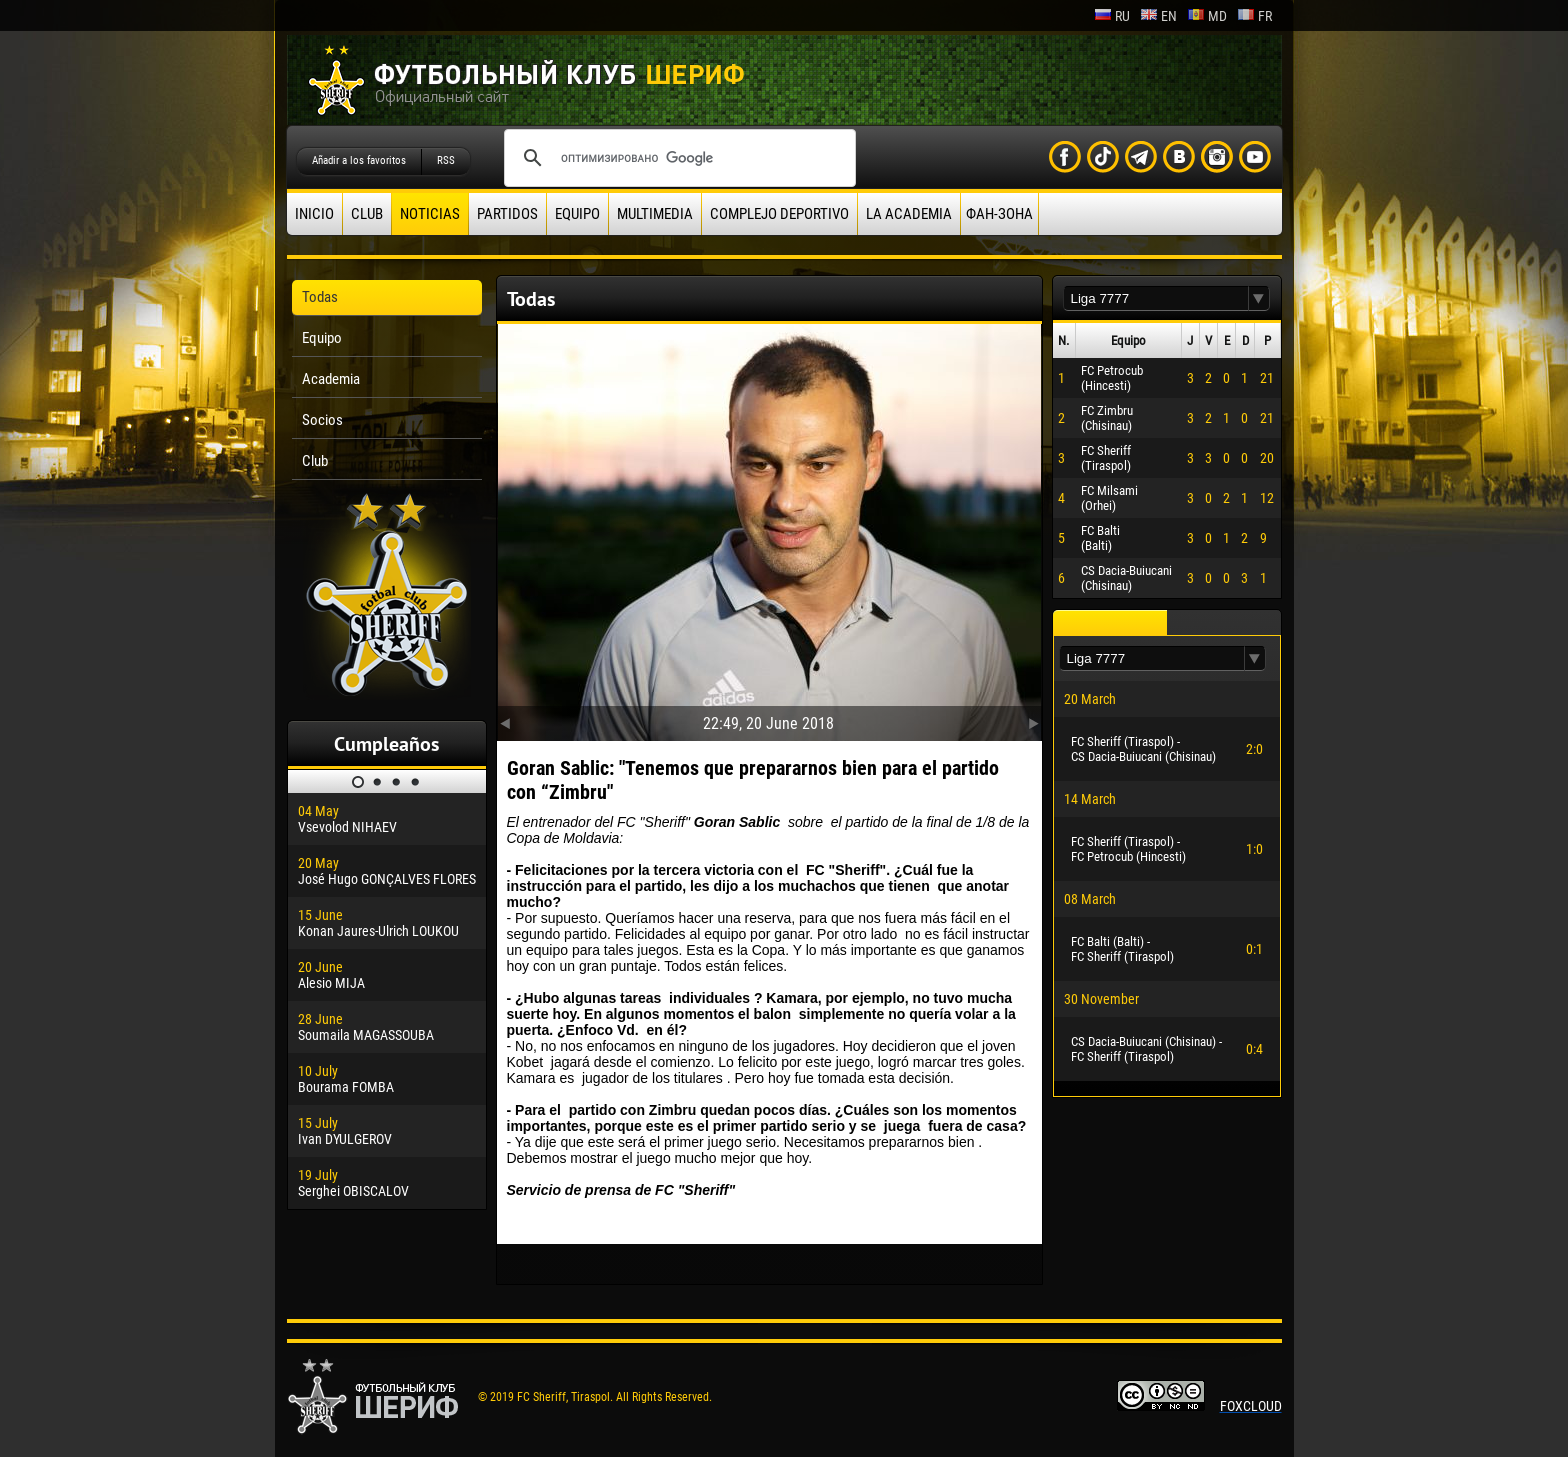 The height and width of the screenshot is (1457, 1568). What do you see at coordinates (1156, 298) in the screenshot?
I see `[textbox]` at bounding box center [1156, 298].